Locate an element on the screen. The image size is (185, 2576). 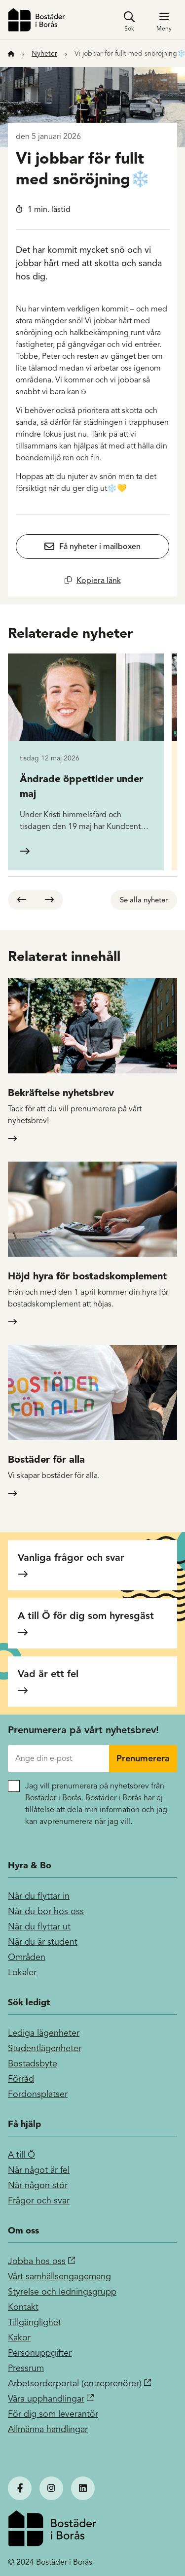
När något är fel is located at coordinates (39, 2169).